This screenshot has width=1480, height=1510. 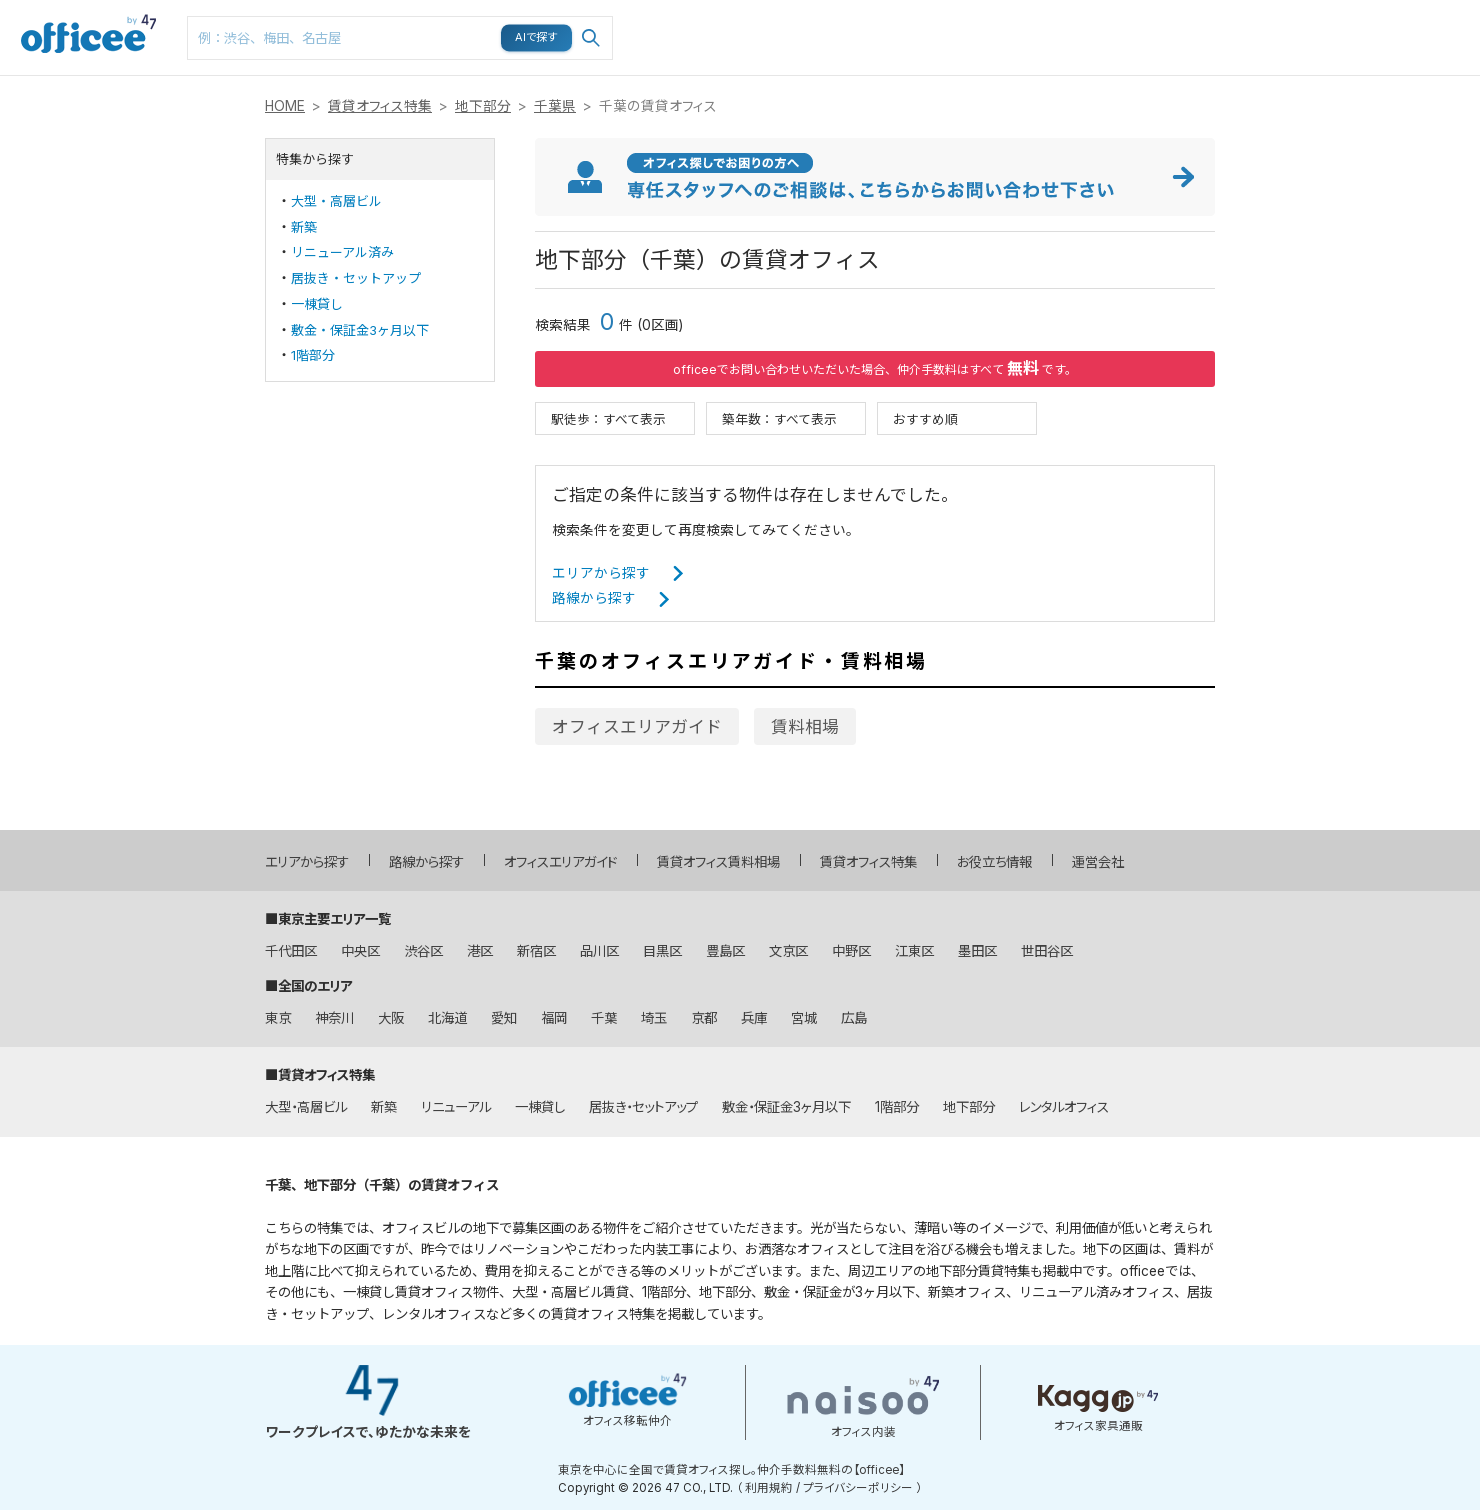 I want to click on 京都, so click(x=704, y=1018).